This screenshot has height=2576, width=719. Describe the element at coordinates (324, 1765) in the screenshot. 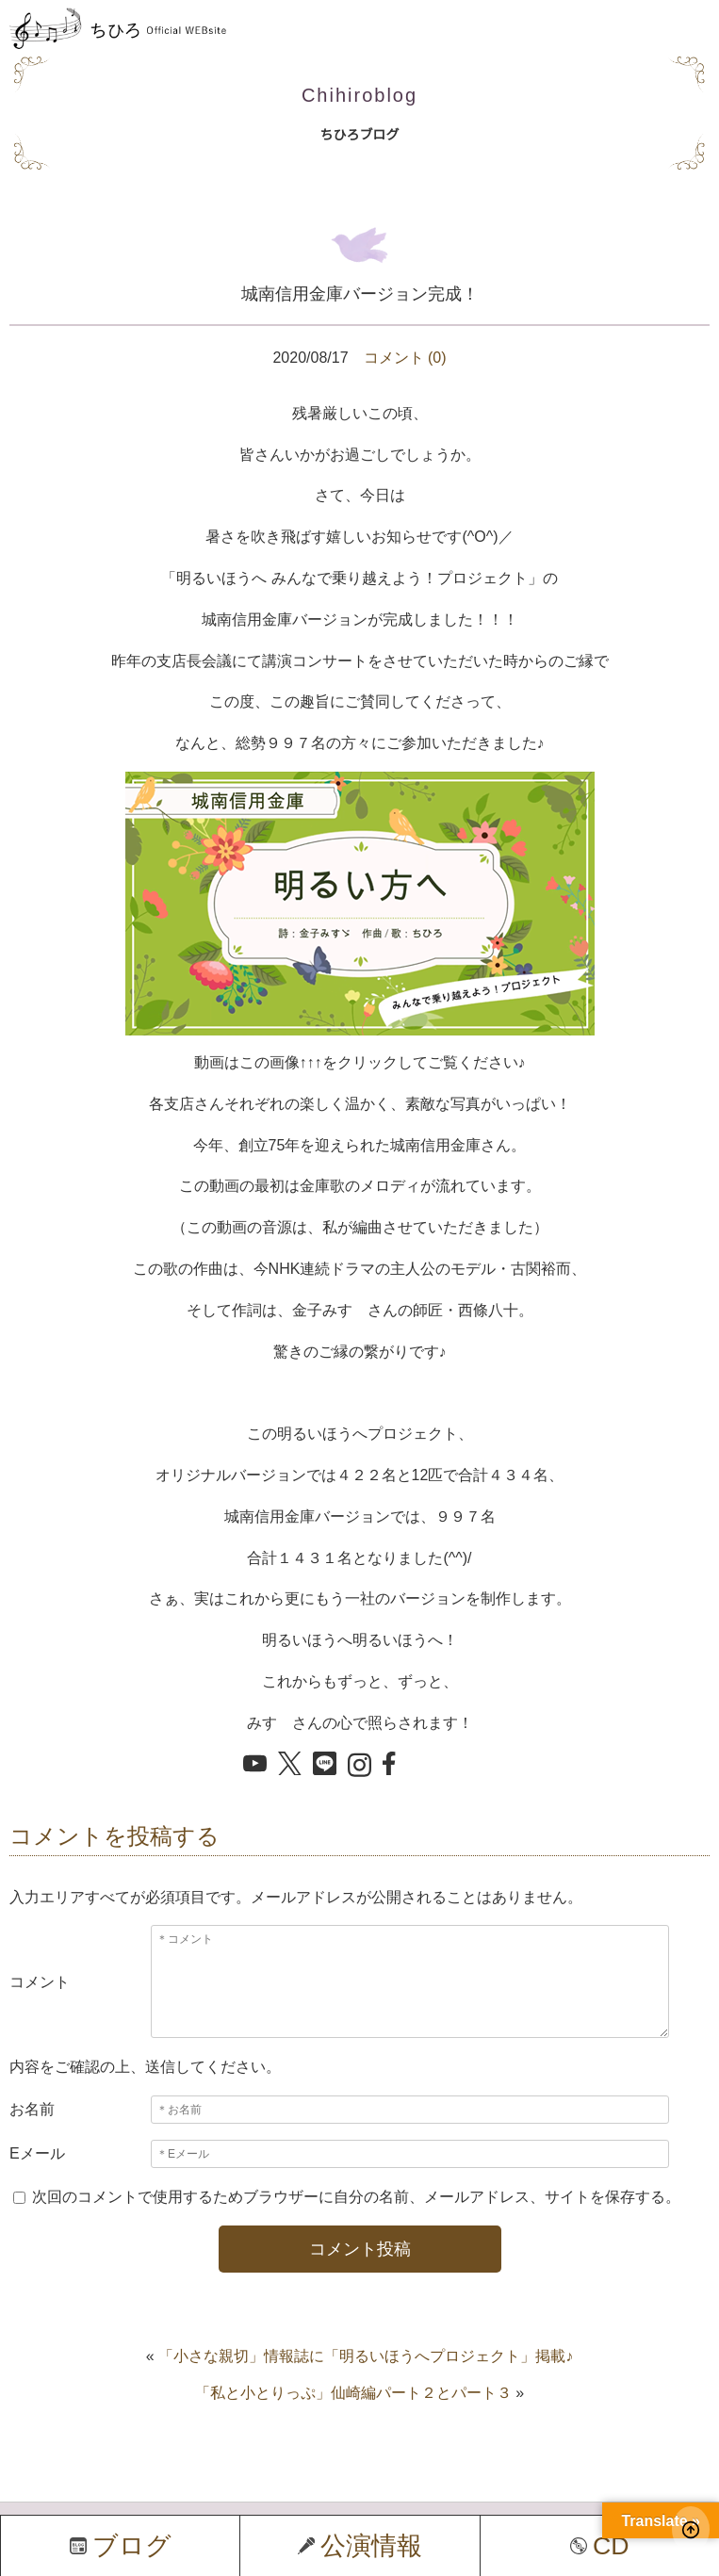

I see `[LINE でシェア]` at that location.